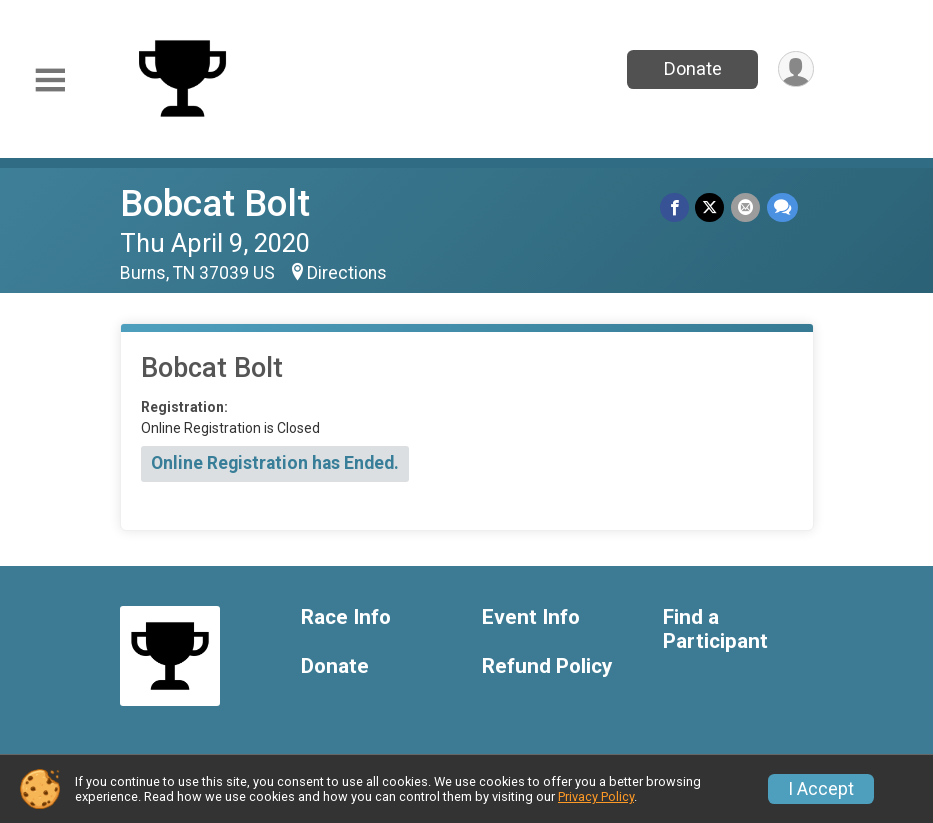 This screenshot has height=823, width=933. Describe the element at coordinates (50, 80) in the screenshot. I see `[Toggle Mobile Navigation]` at that location.